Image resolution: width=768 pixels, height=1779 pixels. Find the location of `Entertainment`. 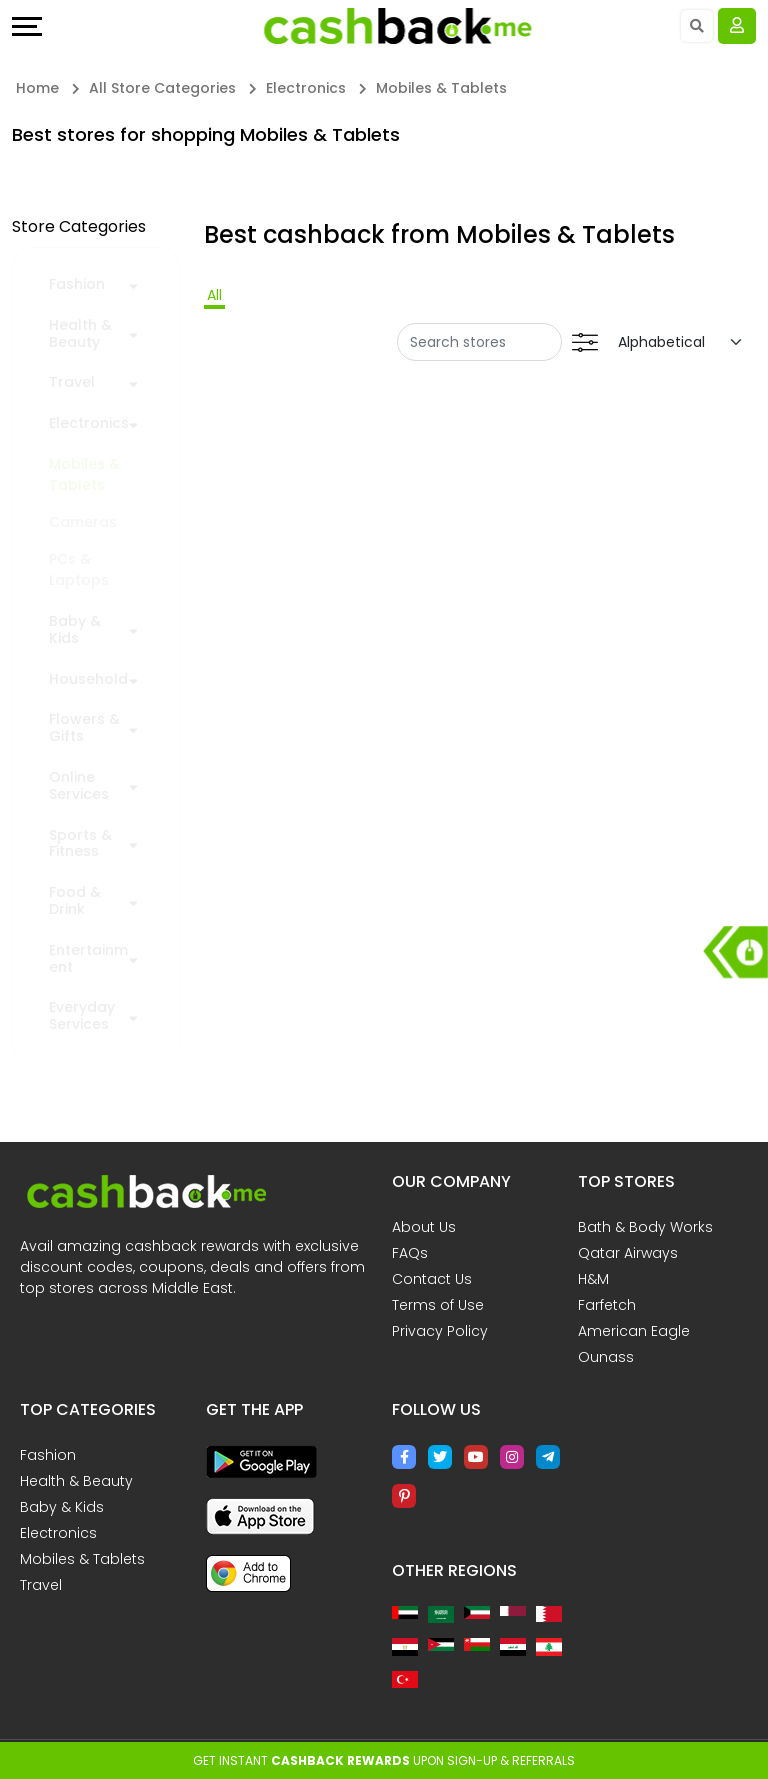

Entertainment is located at coordinates (88, 959).